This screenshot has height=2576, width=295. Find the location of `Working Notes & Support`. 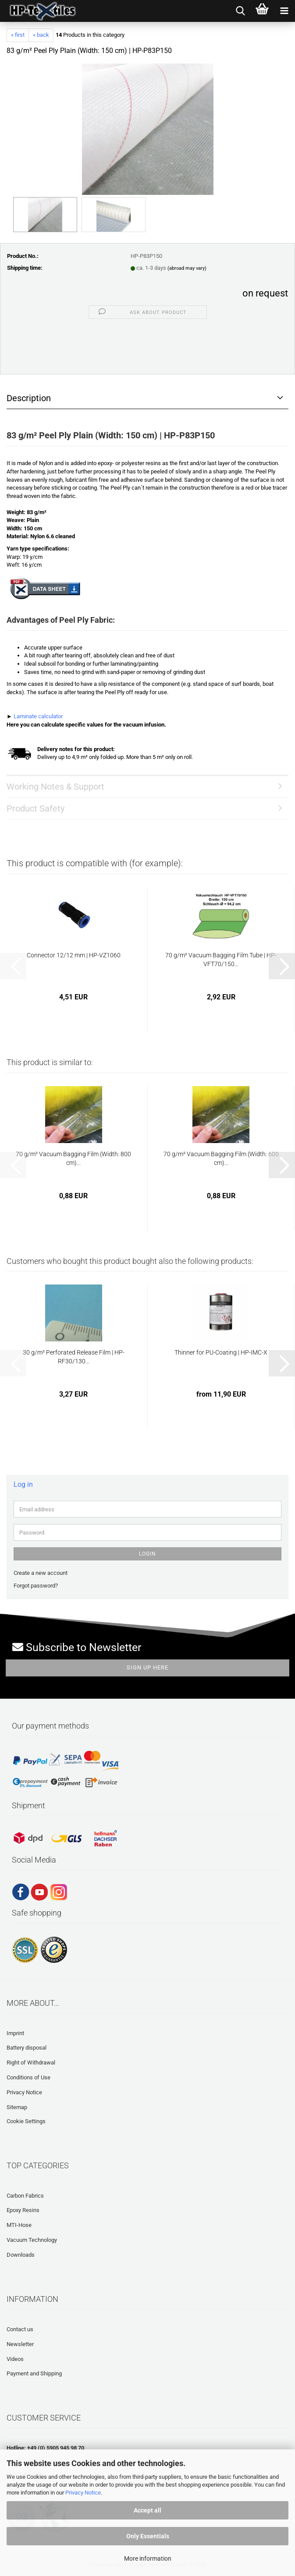

Working Notes & Support is located at coordinates (55, 786).